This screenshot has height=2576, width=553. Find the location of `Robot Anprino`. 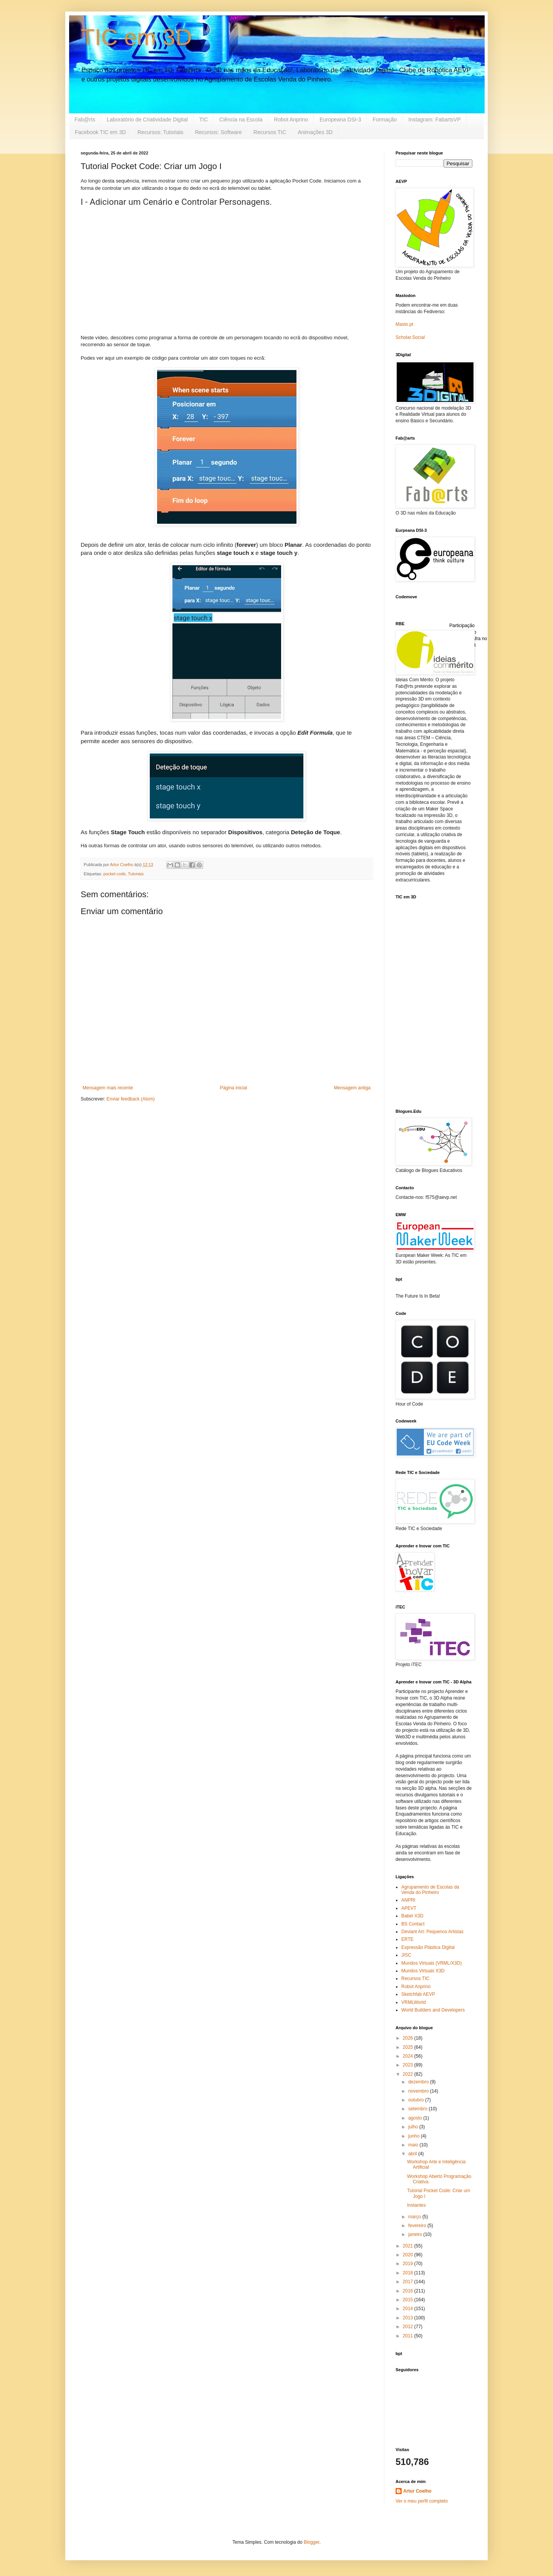

Robot Anprino is located at coordinates (291, 119).